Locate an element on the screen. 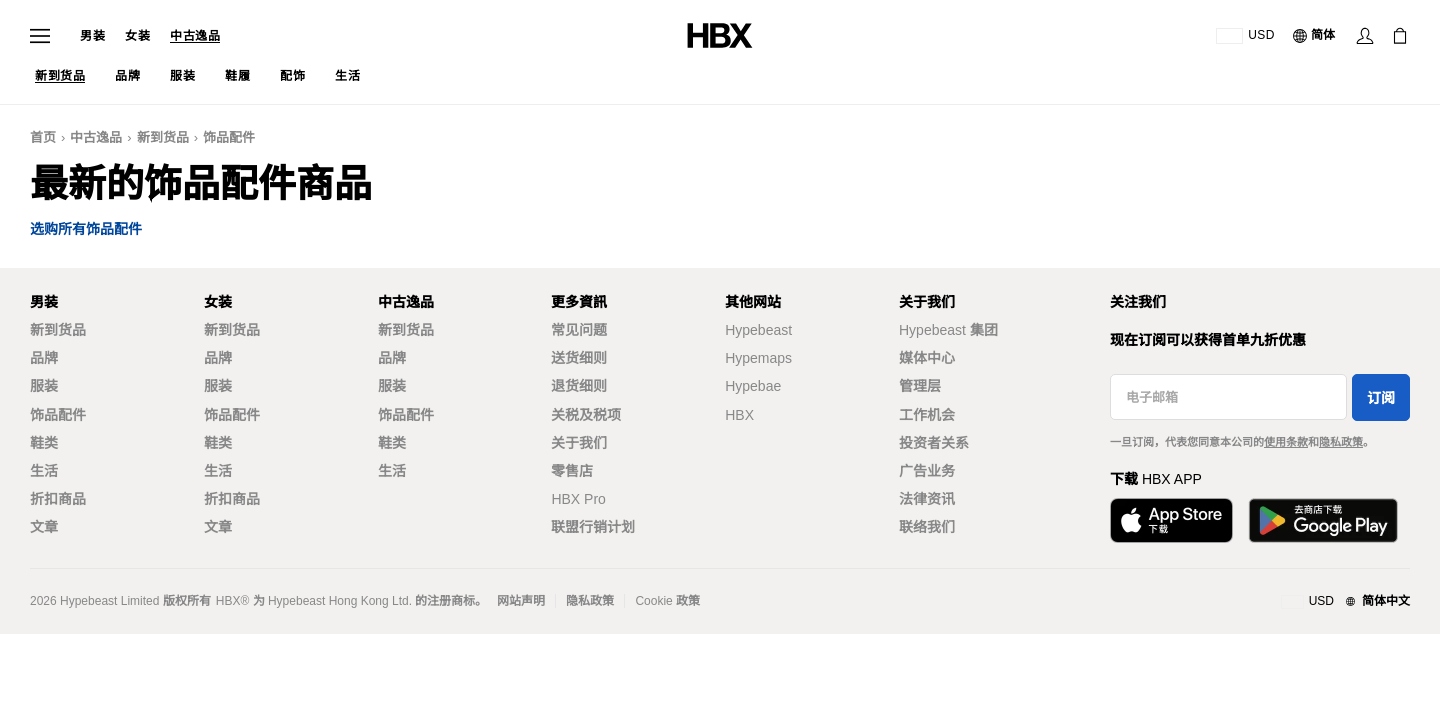 The height and width of the screenshot is (720, 1440). 服装 is located at coordinates (44, 386).